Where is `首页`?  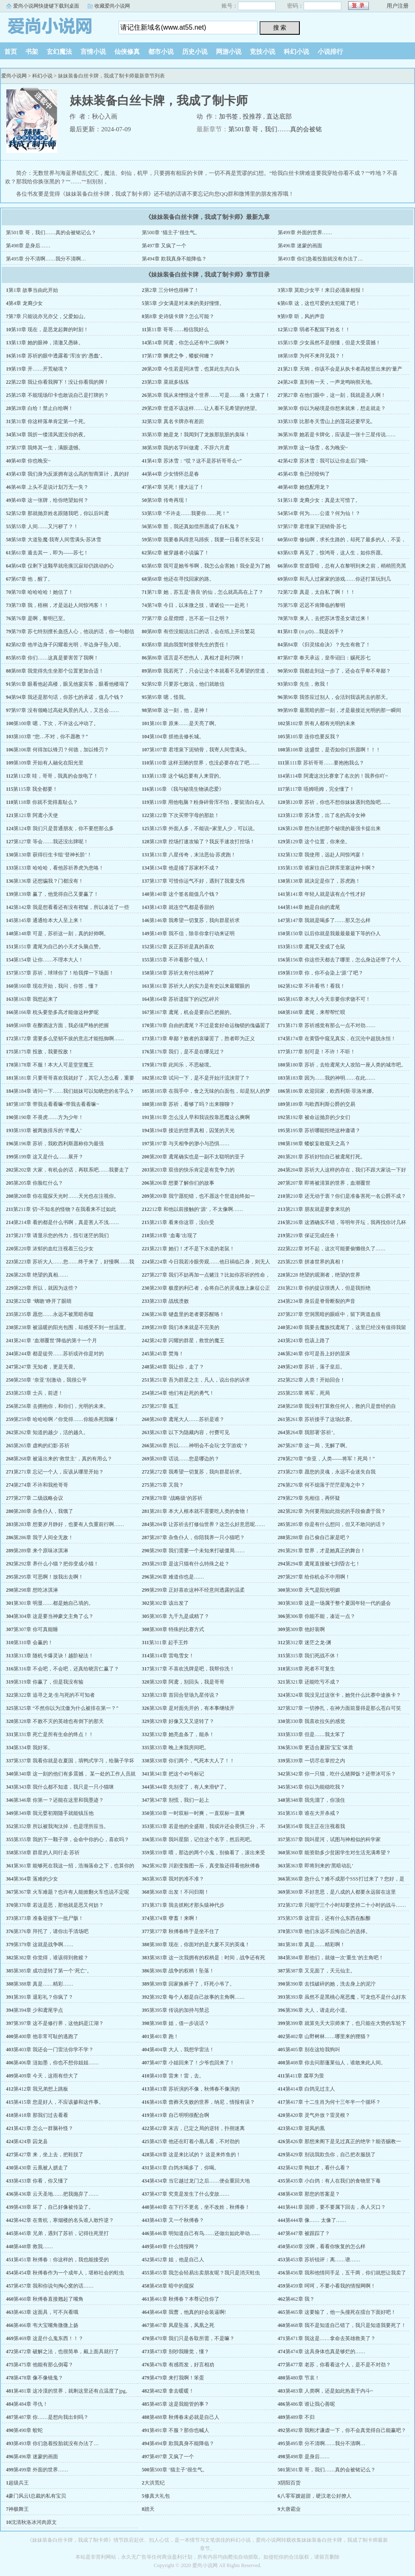 首页 is located at coordinates (10, 51).